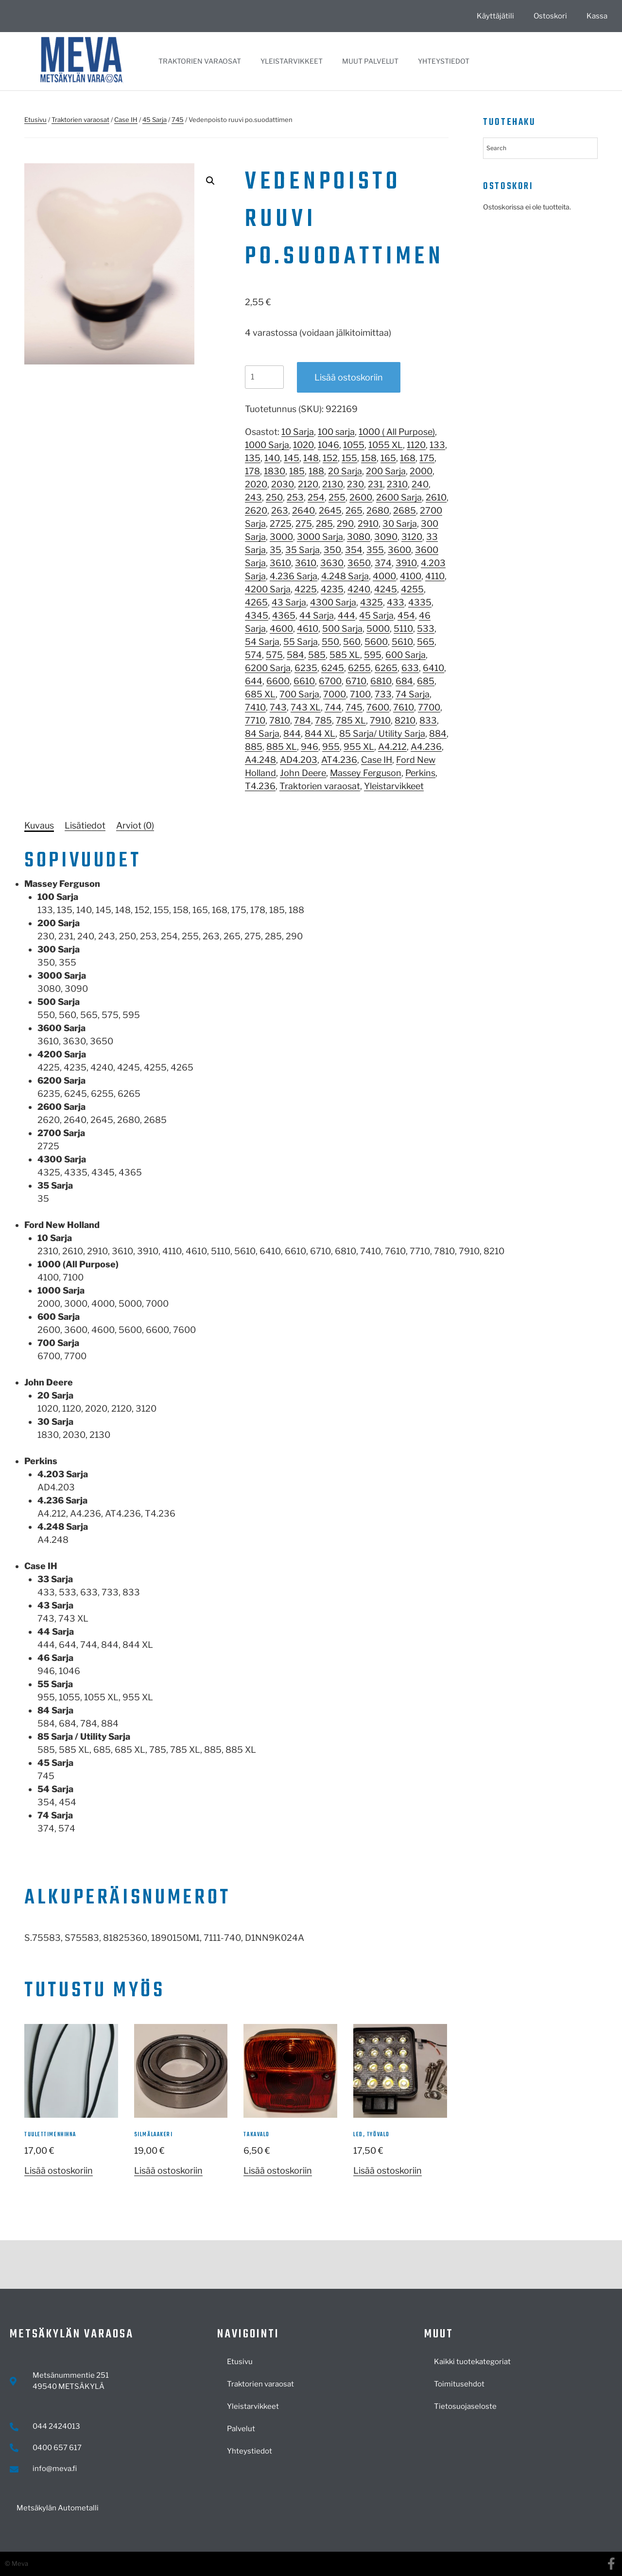  I want to click on 10 Sarja, so click(297, 432).